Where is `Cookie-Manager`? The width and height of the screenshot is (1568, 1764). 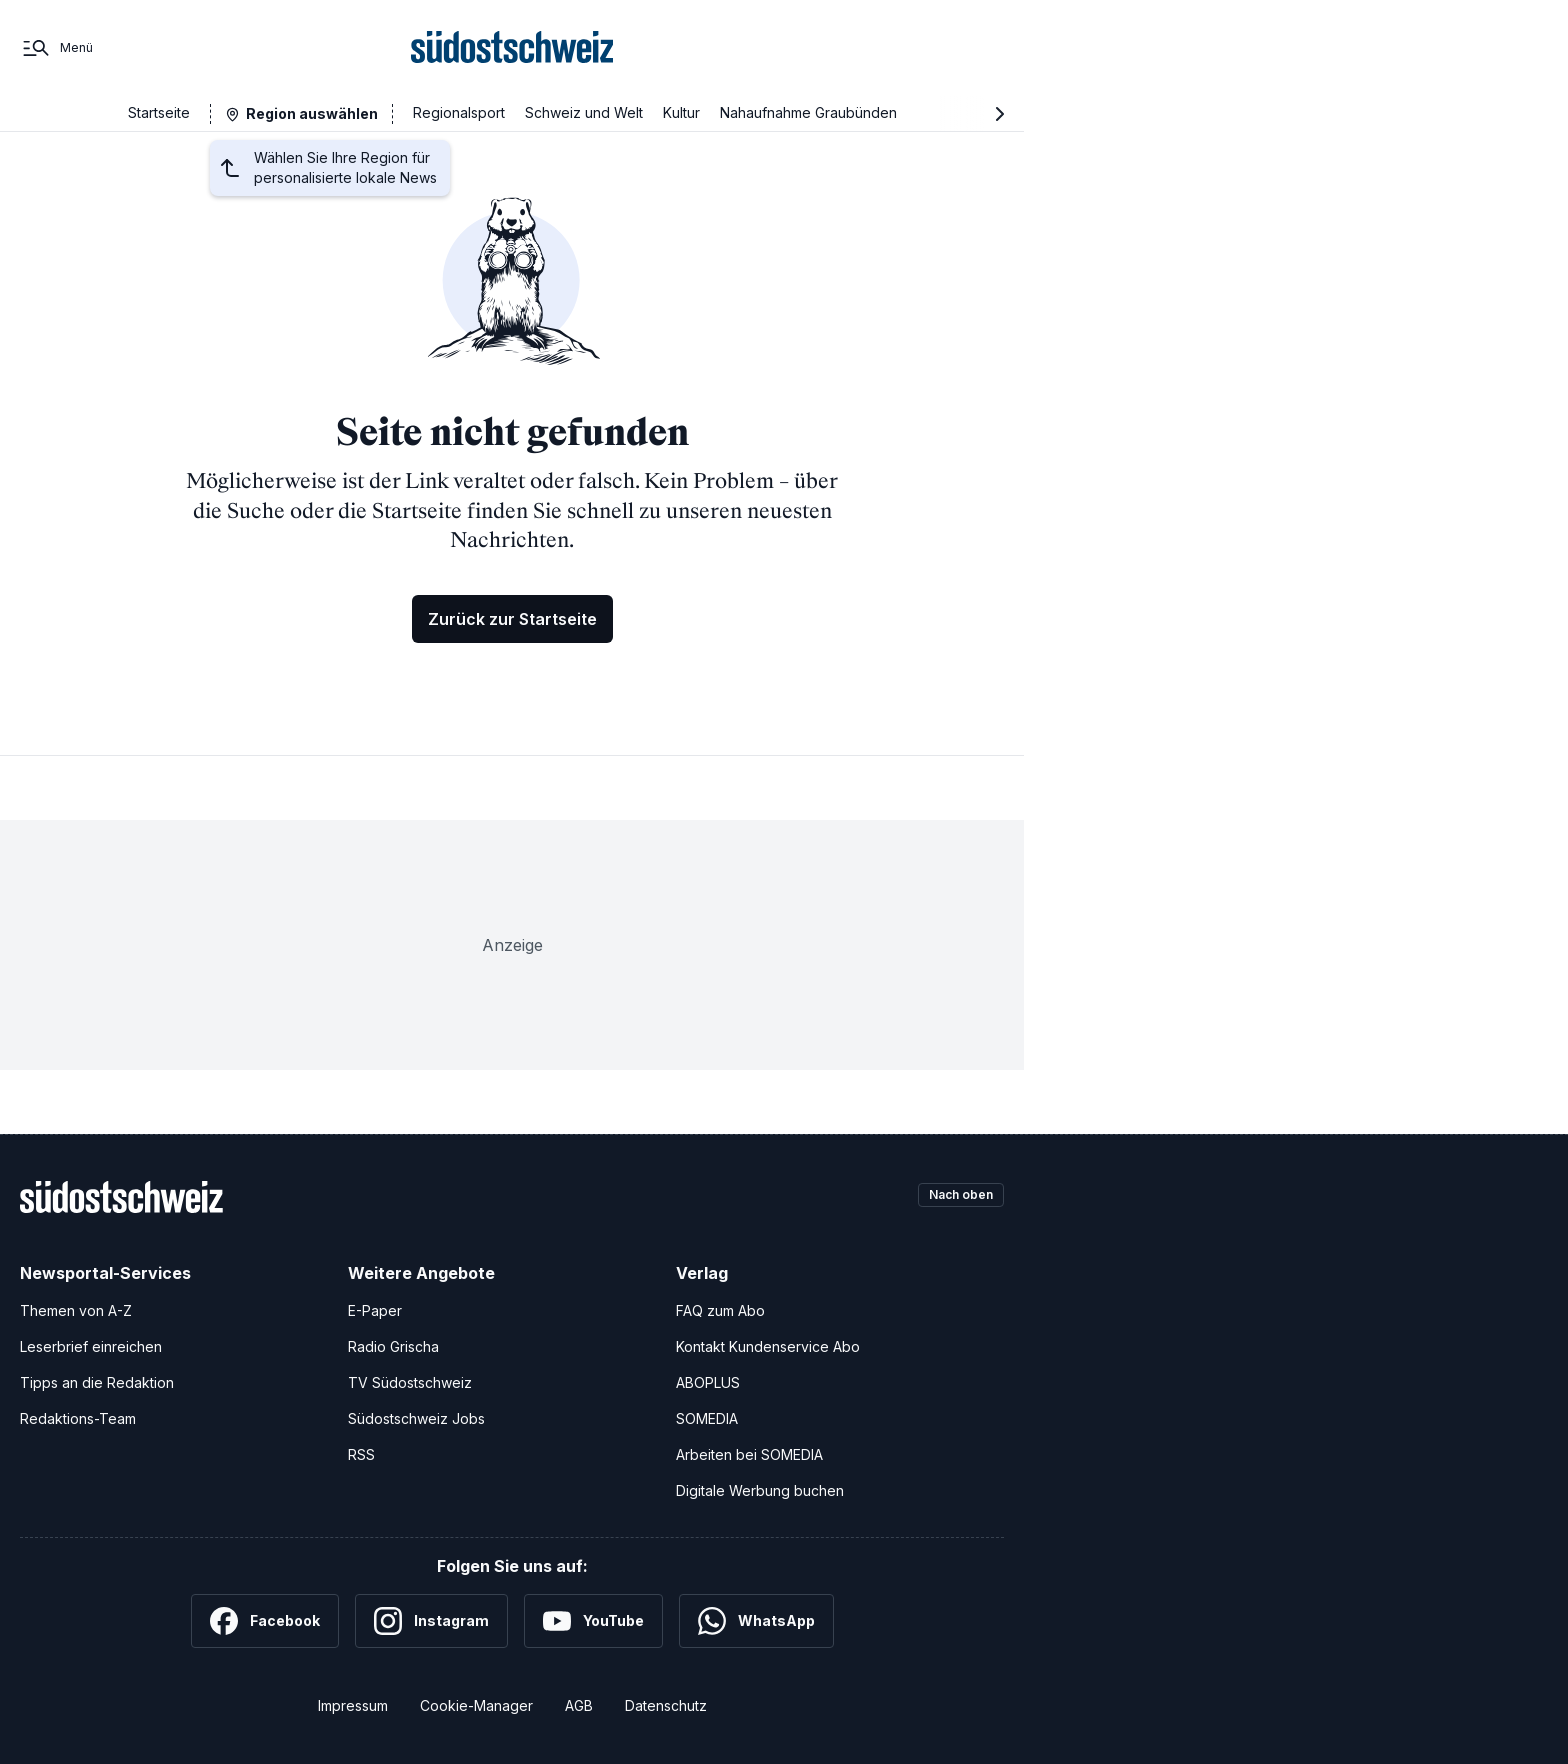 Cookie-Manager is located at coordinates (476, 1705).